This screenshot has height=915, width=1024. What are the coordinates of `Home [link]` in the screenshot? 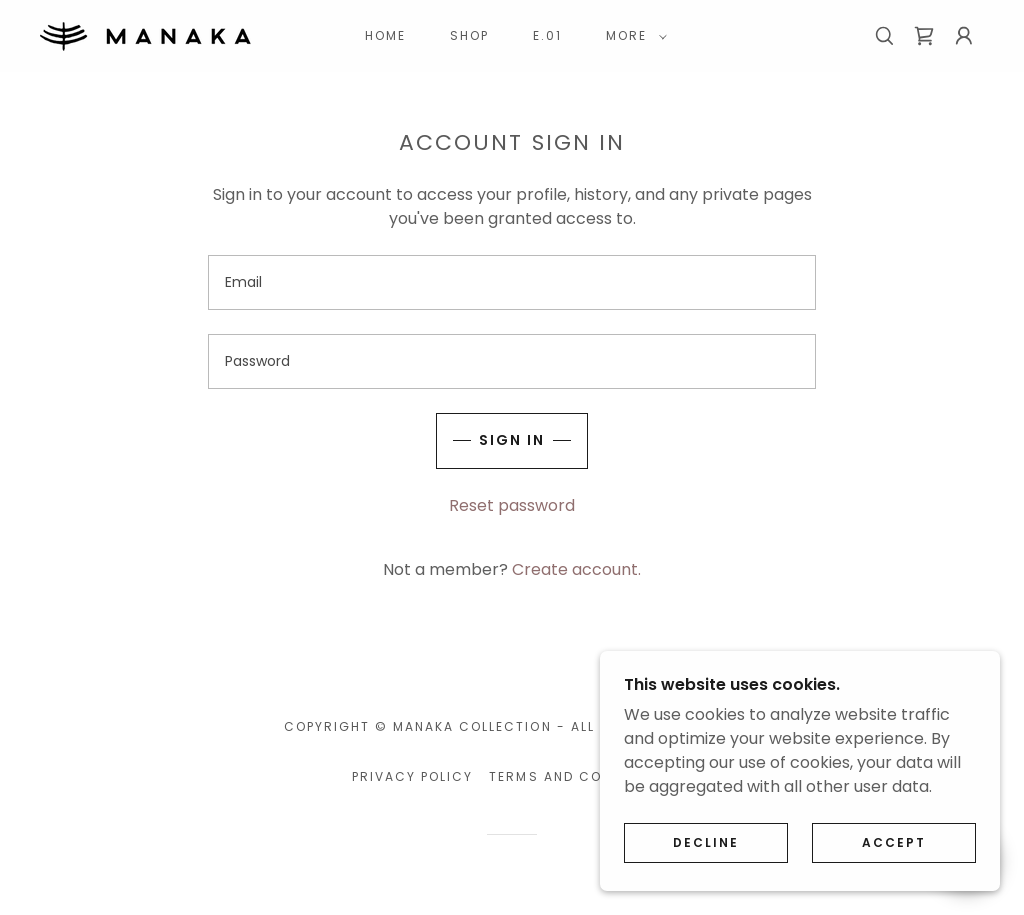 It's located at (385, 35).